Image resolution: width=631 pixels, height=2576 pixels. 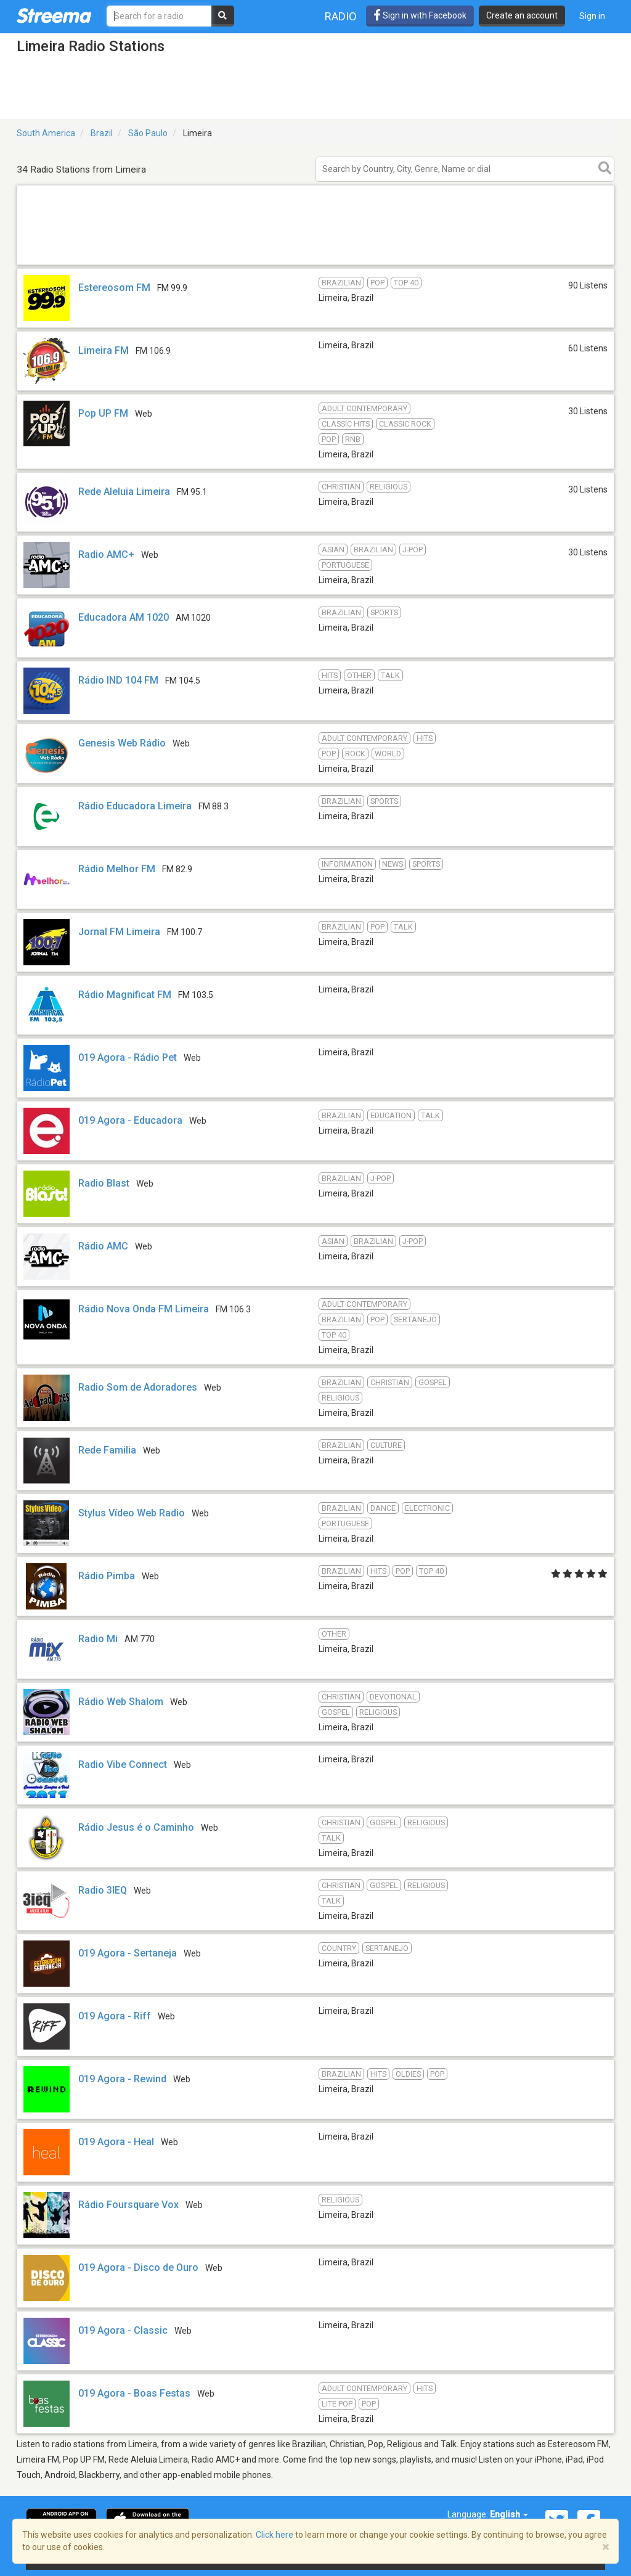 I want to click on Radio Som de Adoradores, so click(x=137, y=1387).